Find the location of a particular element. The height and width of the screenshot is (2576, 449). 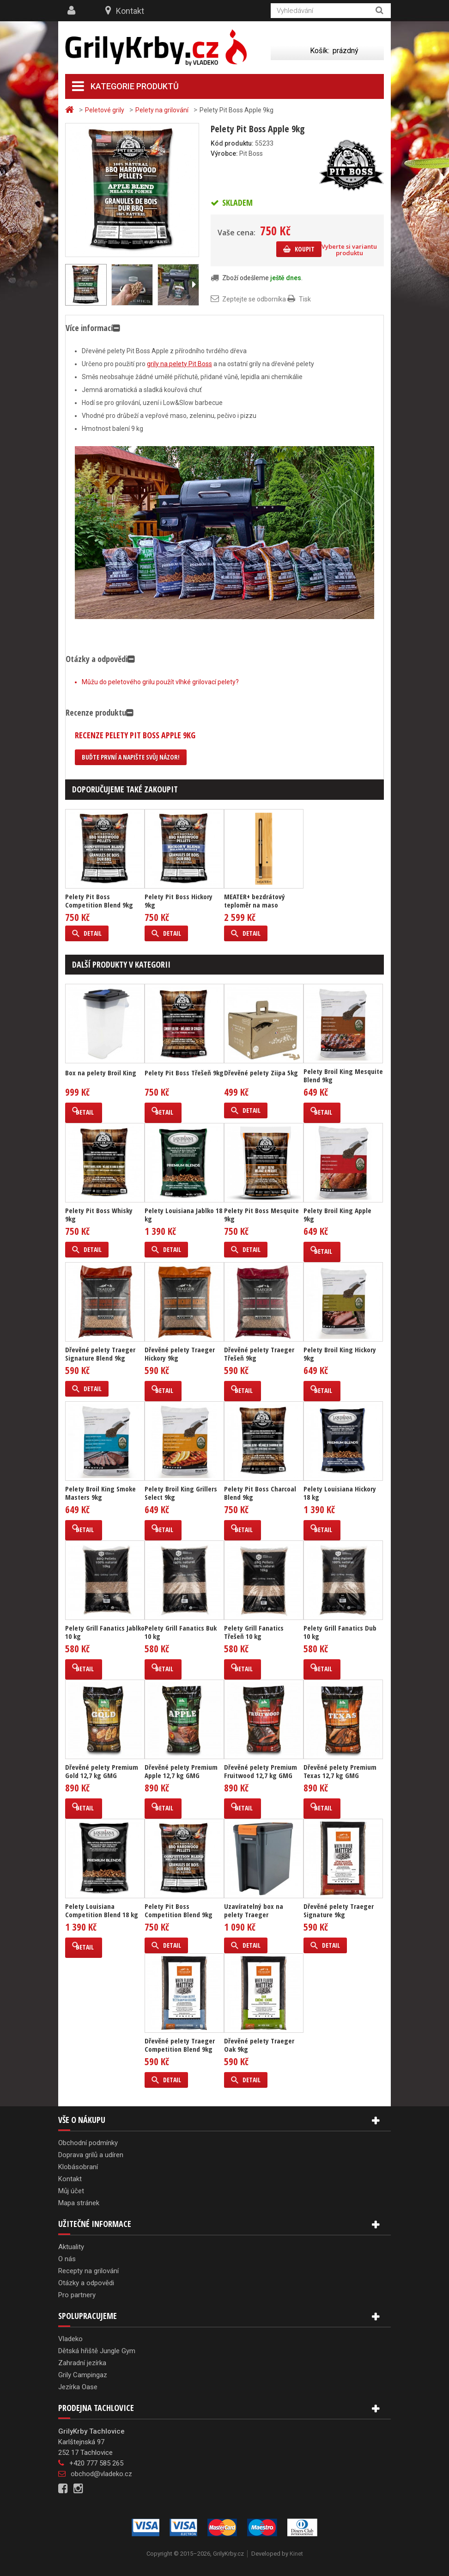

Pelety Broil King Smoke Masters 9kg is located at coordinates (100, 1492).